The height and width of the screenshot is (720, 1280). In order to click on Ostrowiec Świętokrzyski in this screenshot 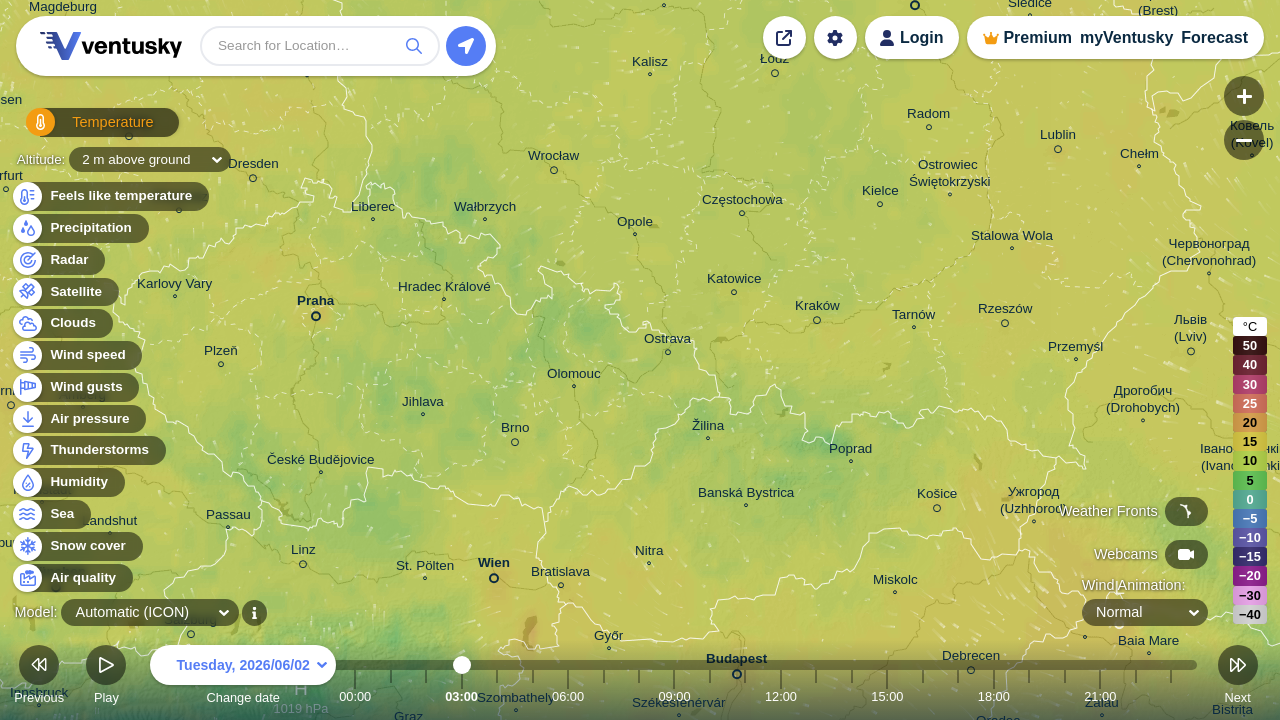, I will do `click(949, 175)`.